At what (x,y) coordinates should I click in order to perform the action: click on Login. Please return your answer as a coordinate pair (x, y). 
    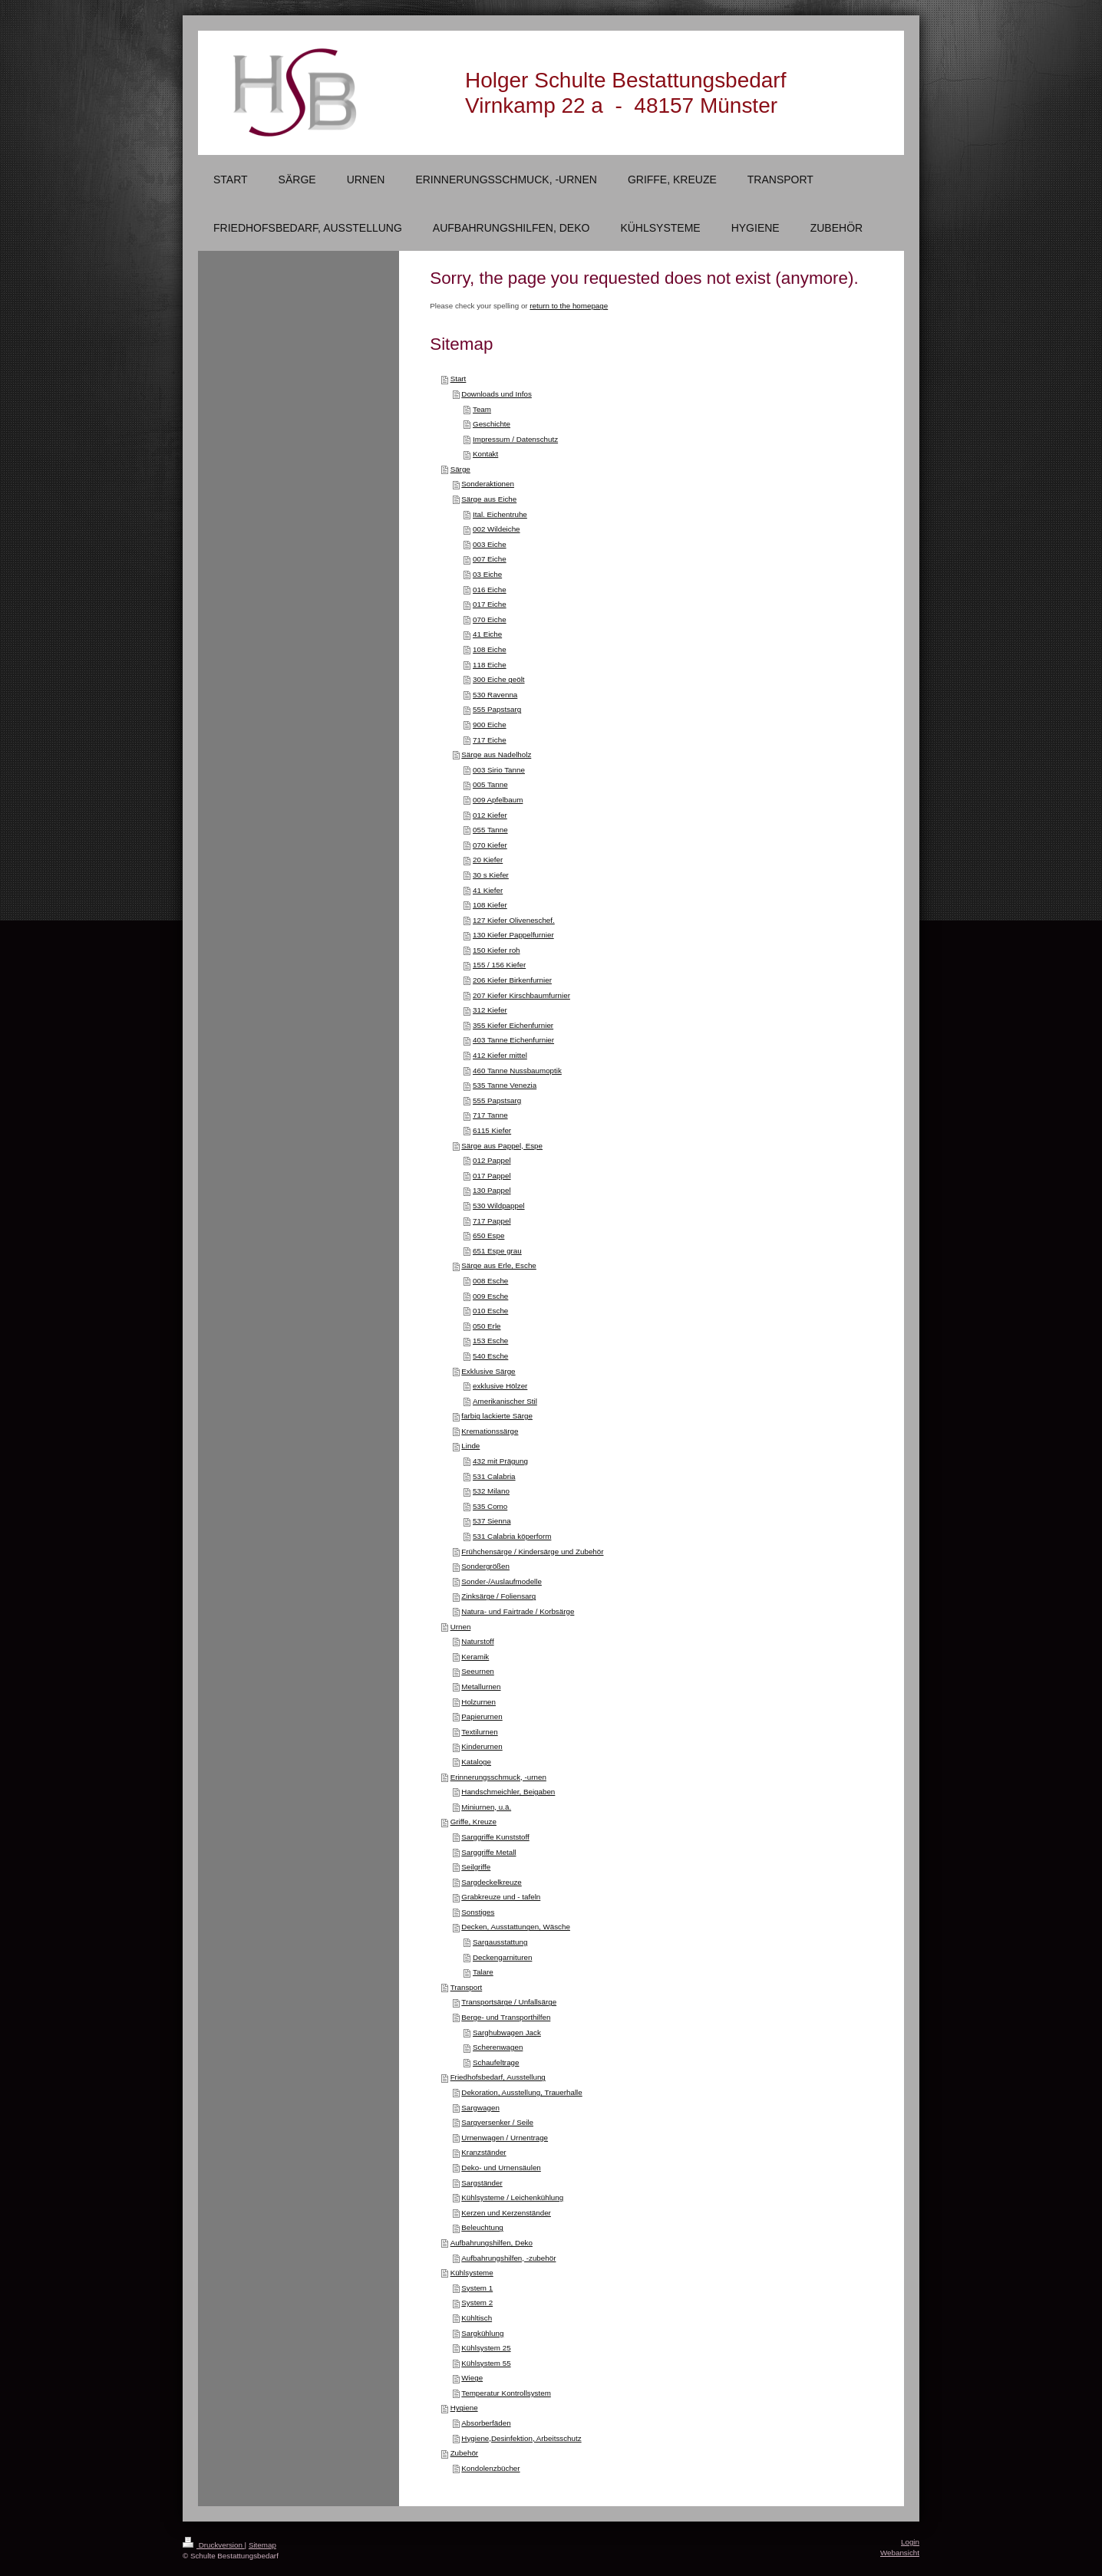
    Looking at the image, I should click on (910, 2542).